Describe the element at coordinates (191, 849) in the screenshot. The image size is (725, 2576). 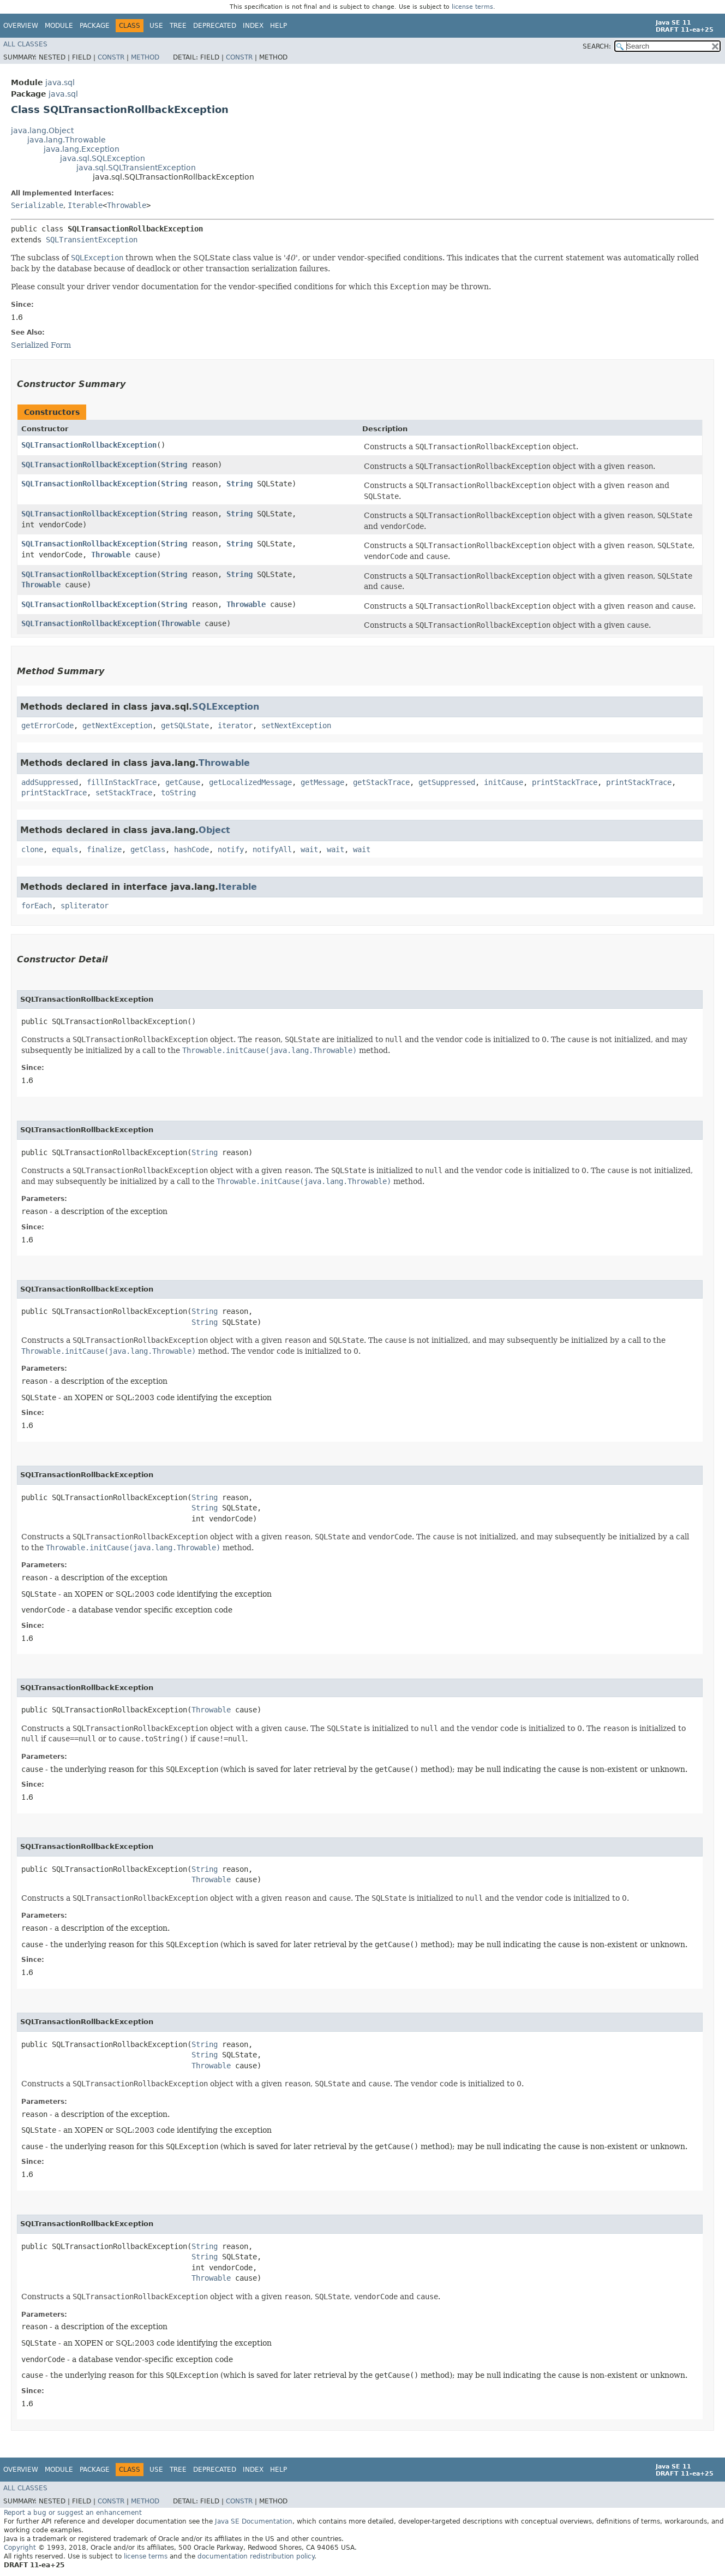
I see `hashCode` at that location.